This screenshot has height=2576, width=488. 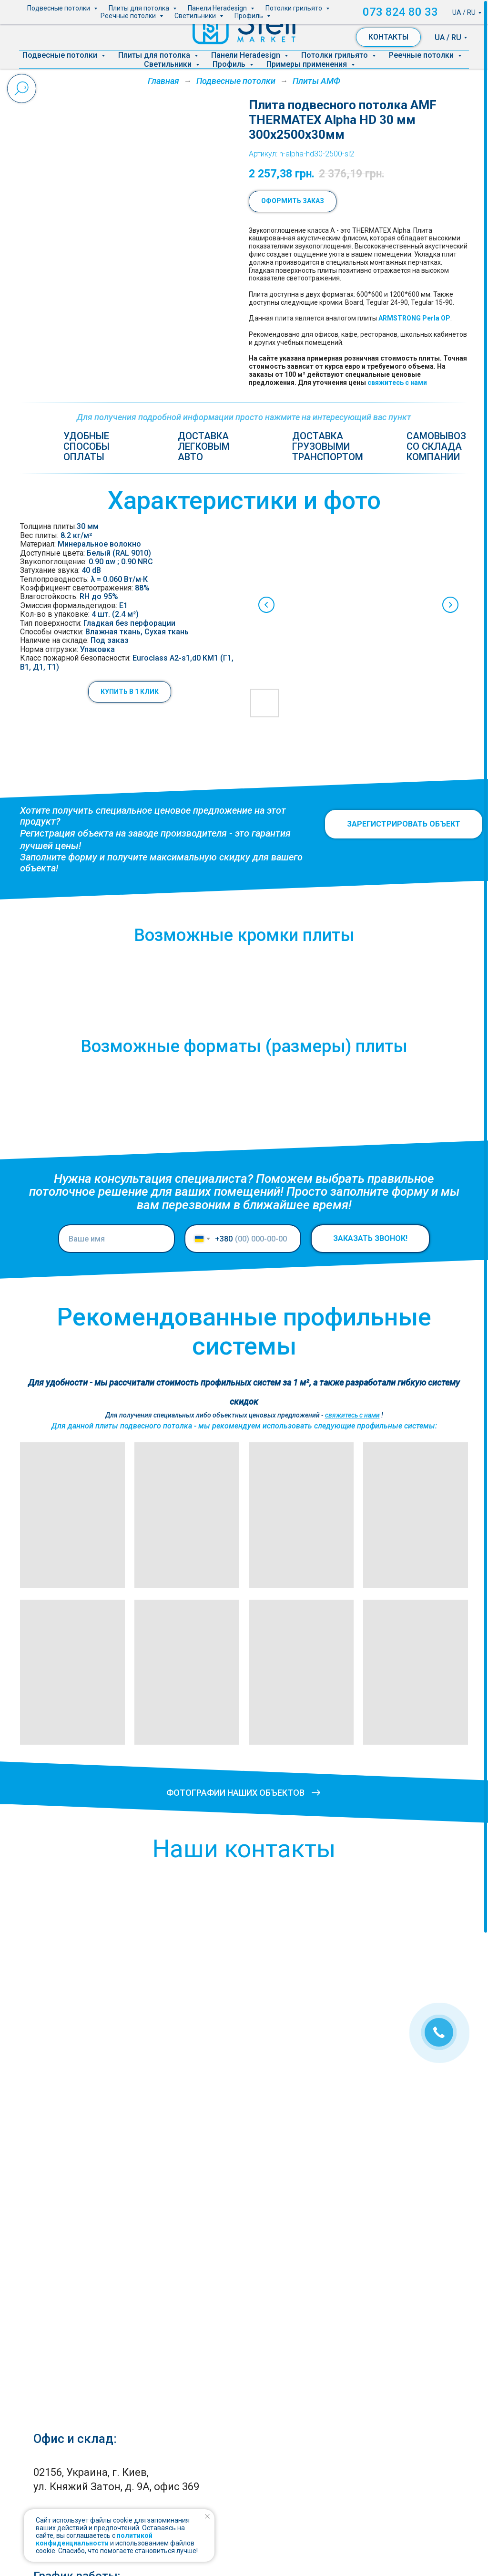 What do you see at coordinates (327, 446) in the screenshot?
I see `Доставка грузовымитранспортом [button]` at bounding box center [327, 446].